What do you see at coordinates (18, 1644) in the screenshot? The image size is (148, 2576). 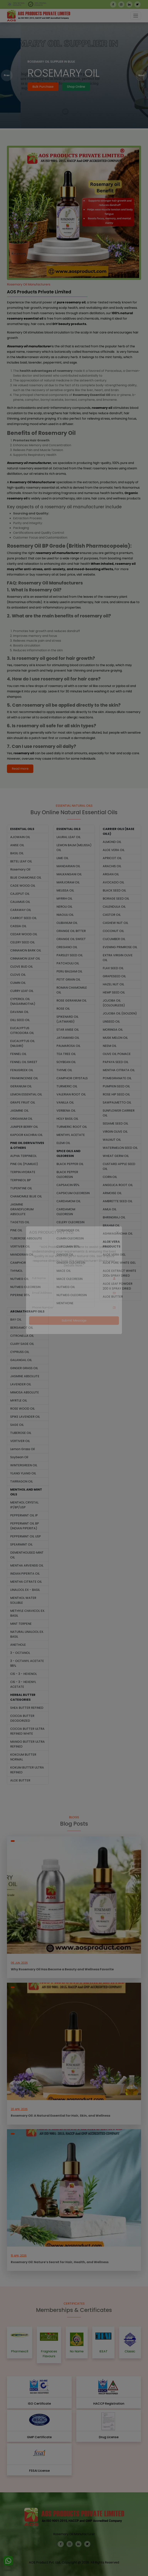 I see `ANETHOLE` at bounding box center [18, 1644].